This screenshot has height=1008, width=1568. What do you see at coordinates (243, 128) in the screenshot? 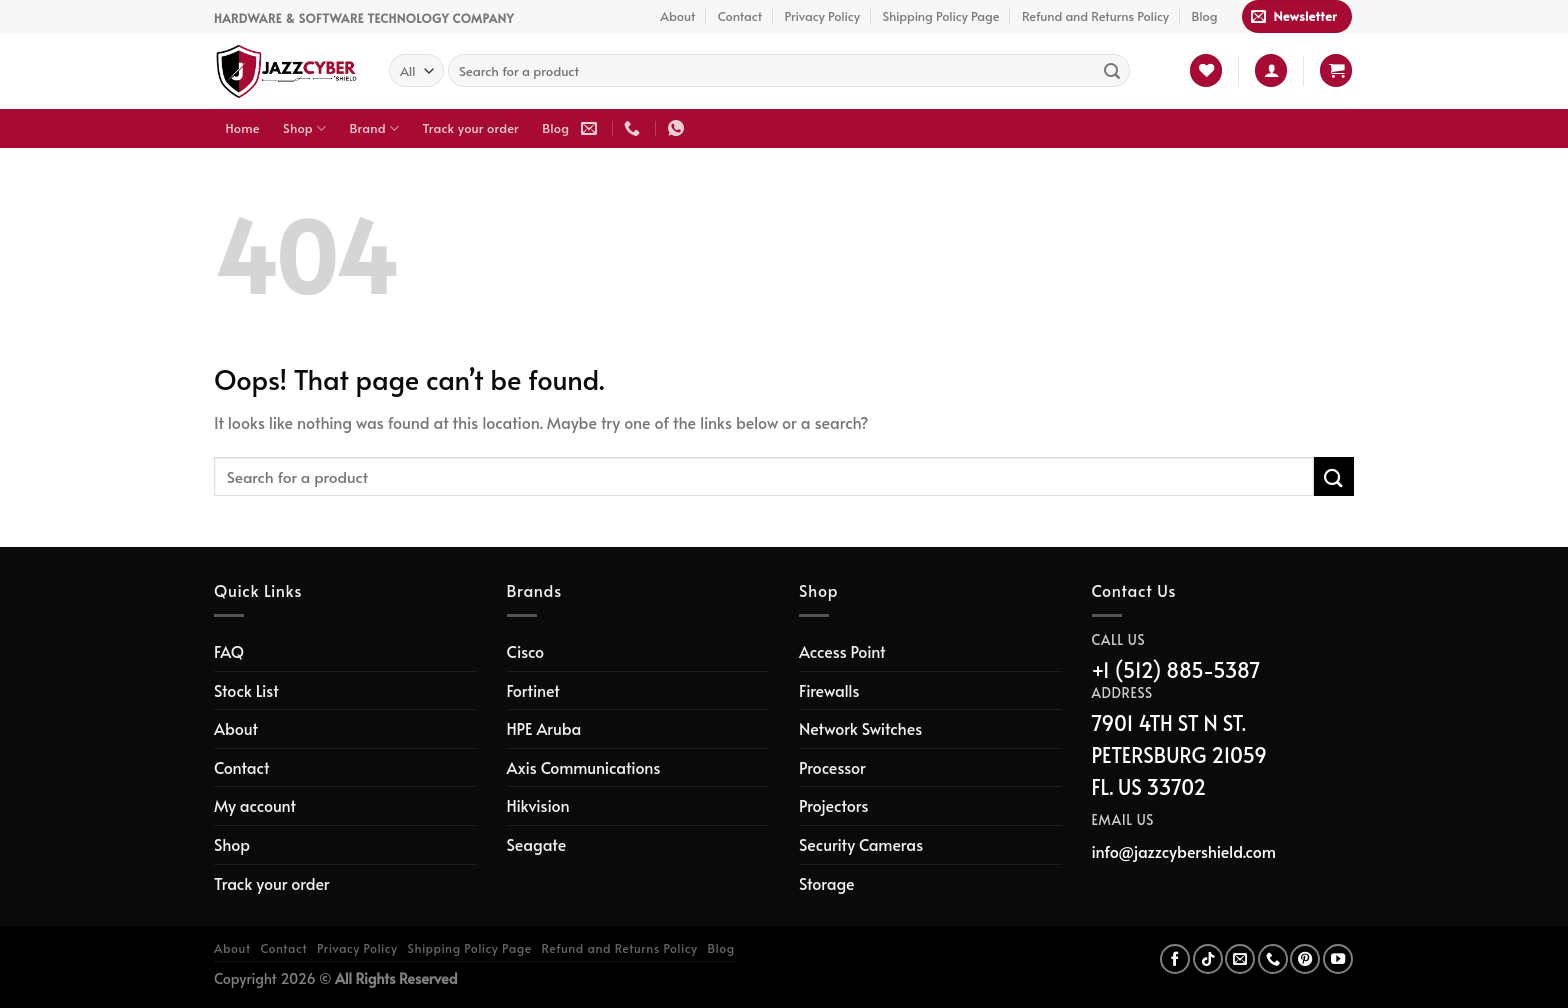
I see `Home` at bounding box center [243, 128].